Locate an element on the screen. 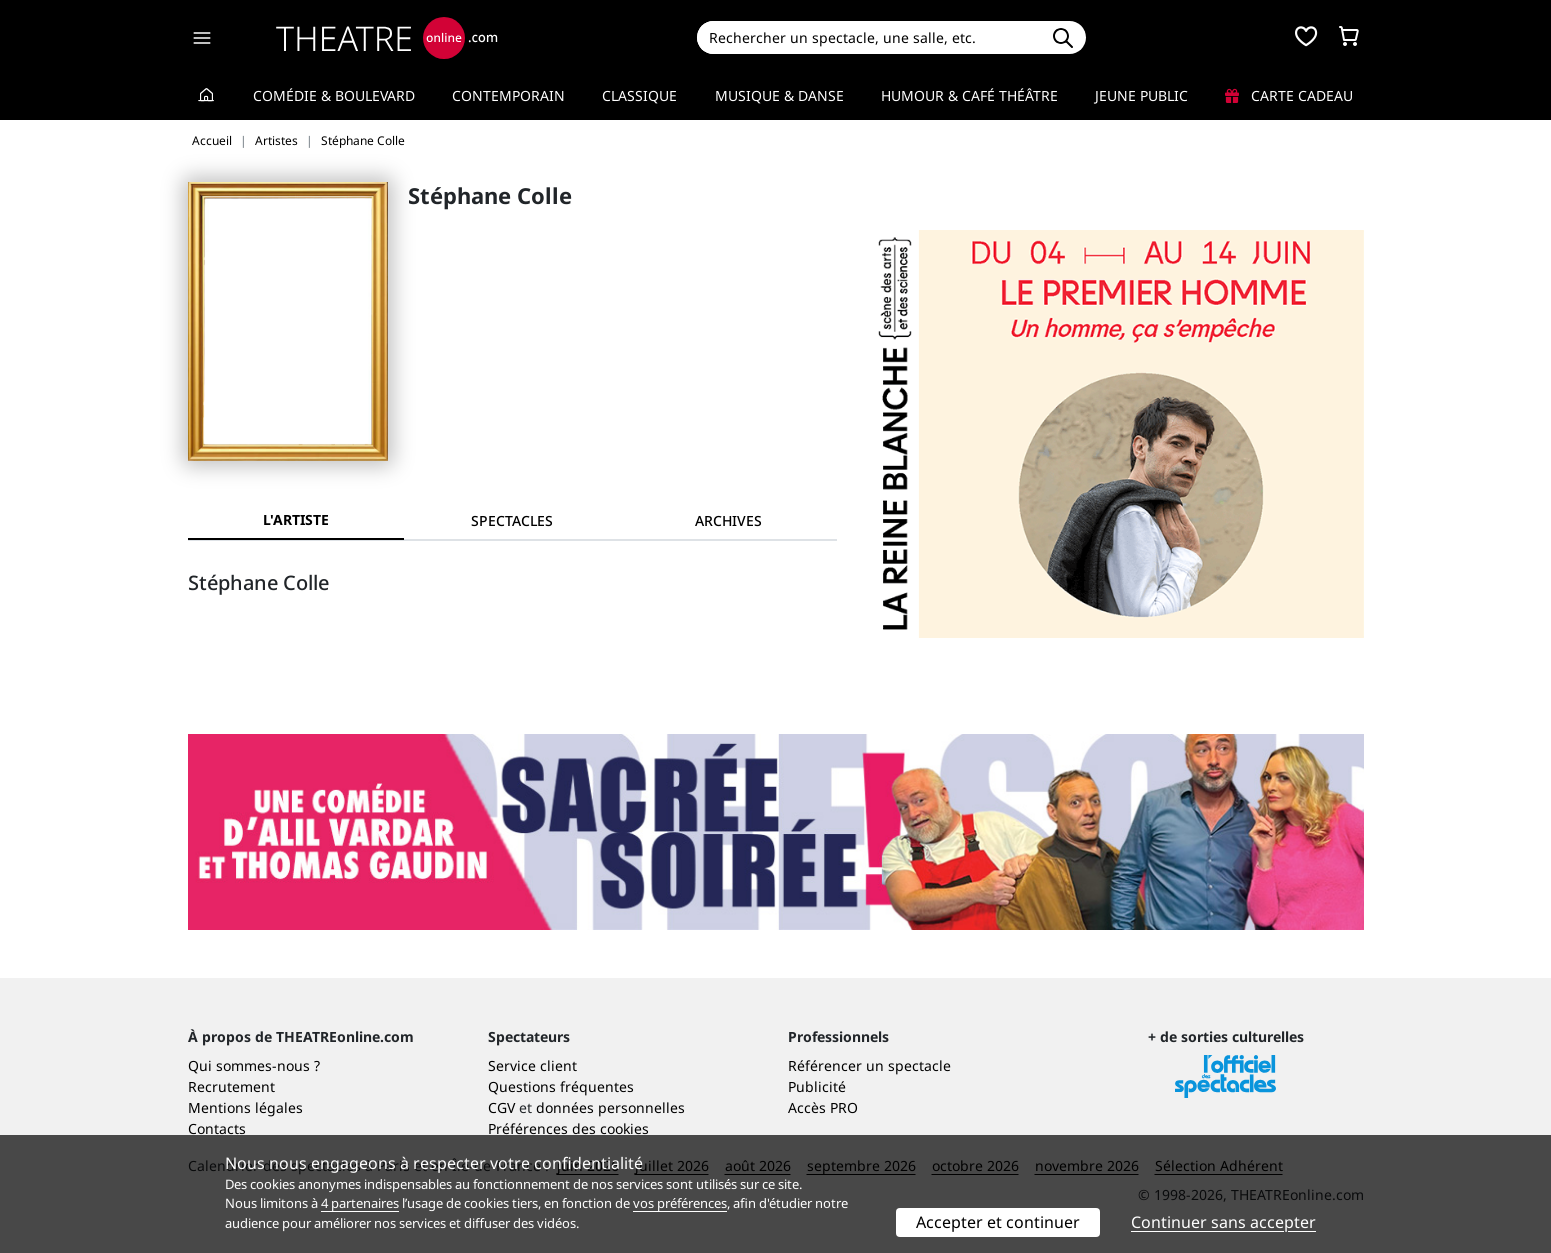 The image size is (1551, 1253). L'artiste [tab] is located at coordinates (296, 519).